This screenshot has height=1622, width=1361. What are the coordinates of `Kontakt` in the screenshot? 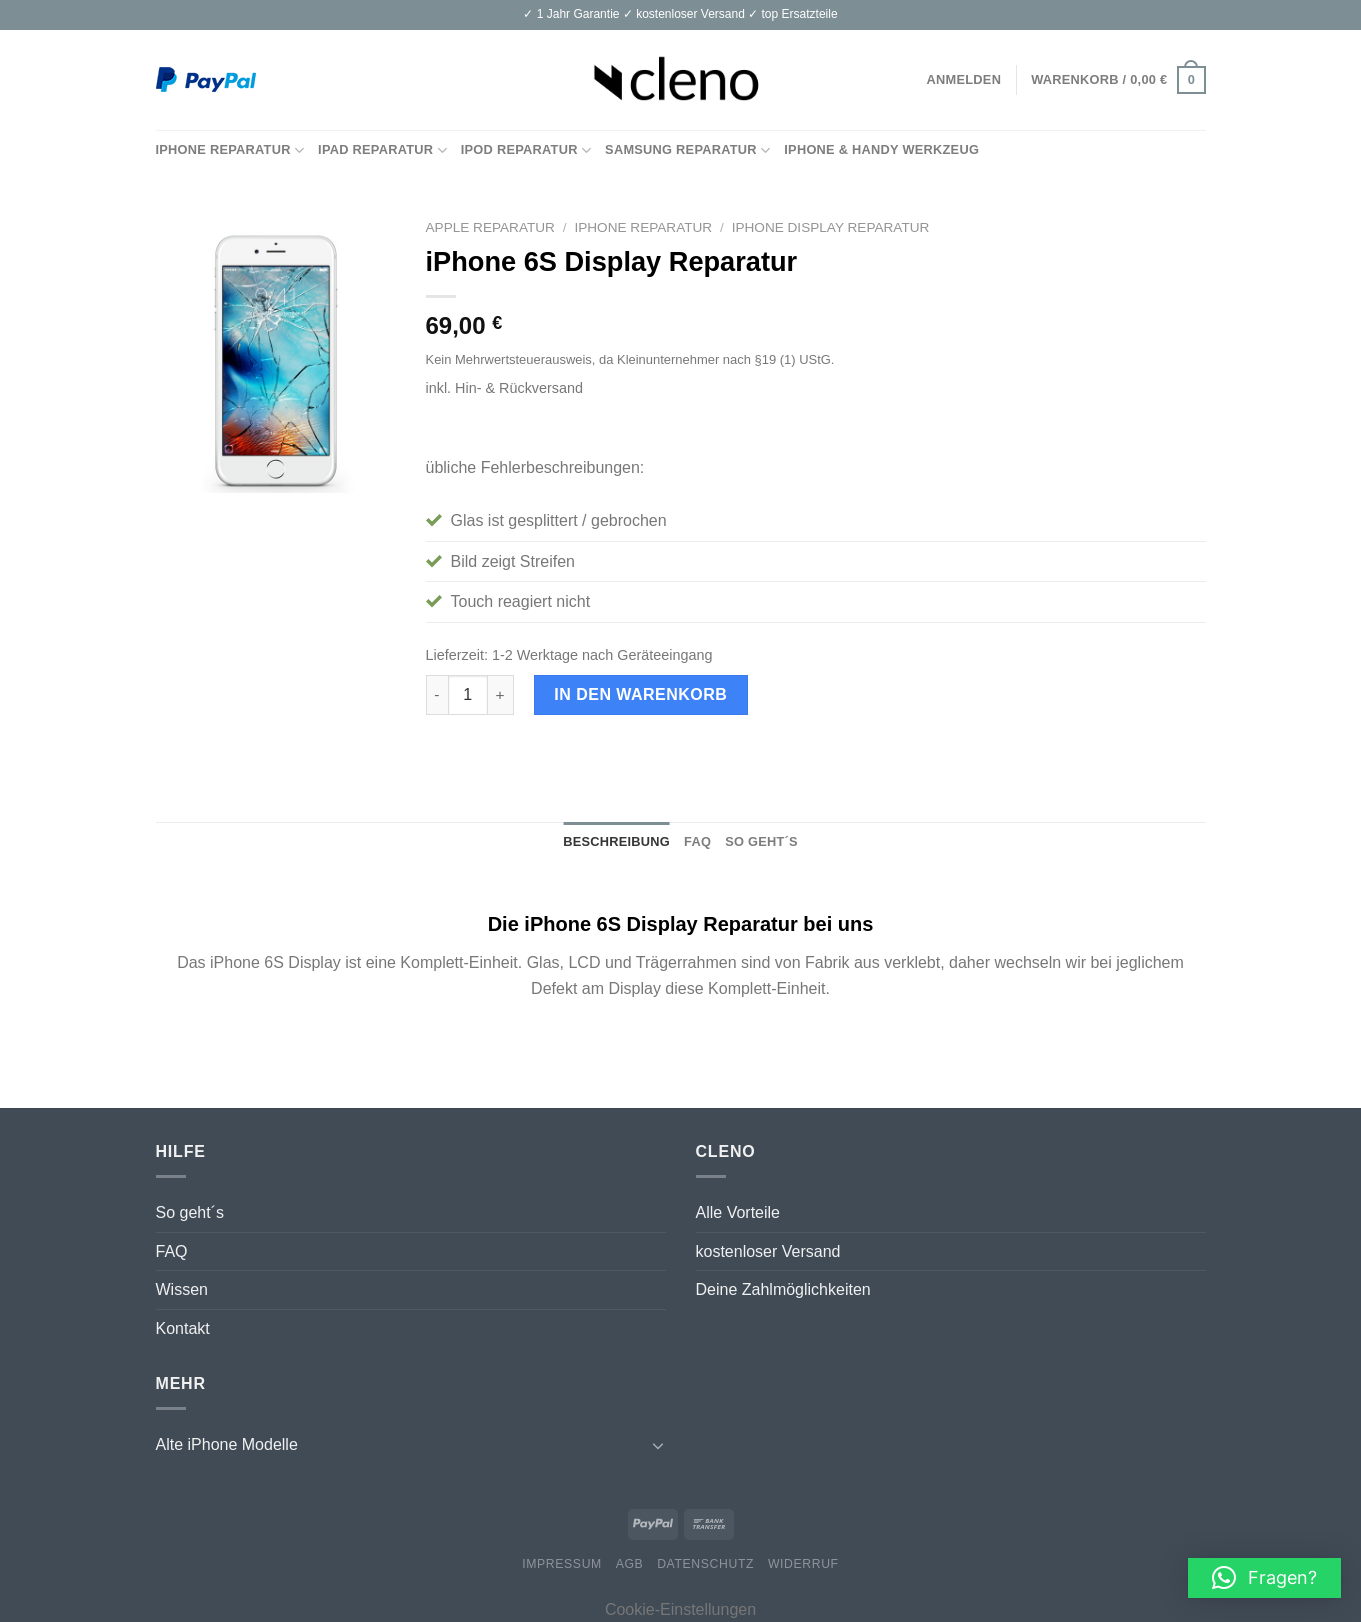 It's located at (183, 1328).